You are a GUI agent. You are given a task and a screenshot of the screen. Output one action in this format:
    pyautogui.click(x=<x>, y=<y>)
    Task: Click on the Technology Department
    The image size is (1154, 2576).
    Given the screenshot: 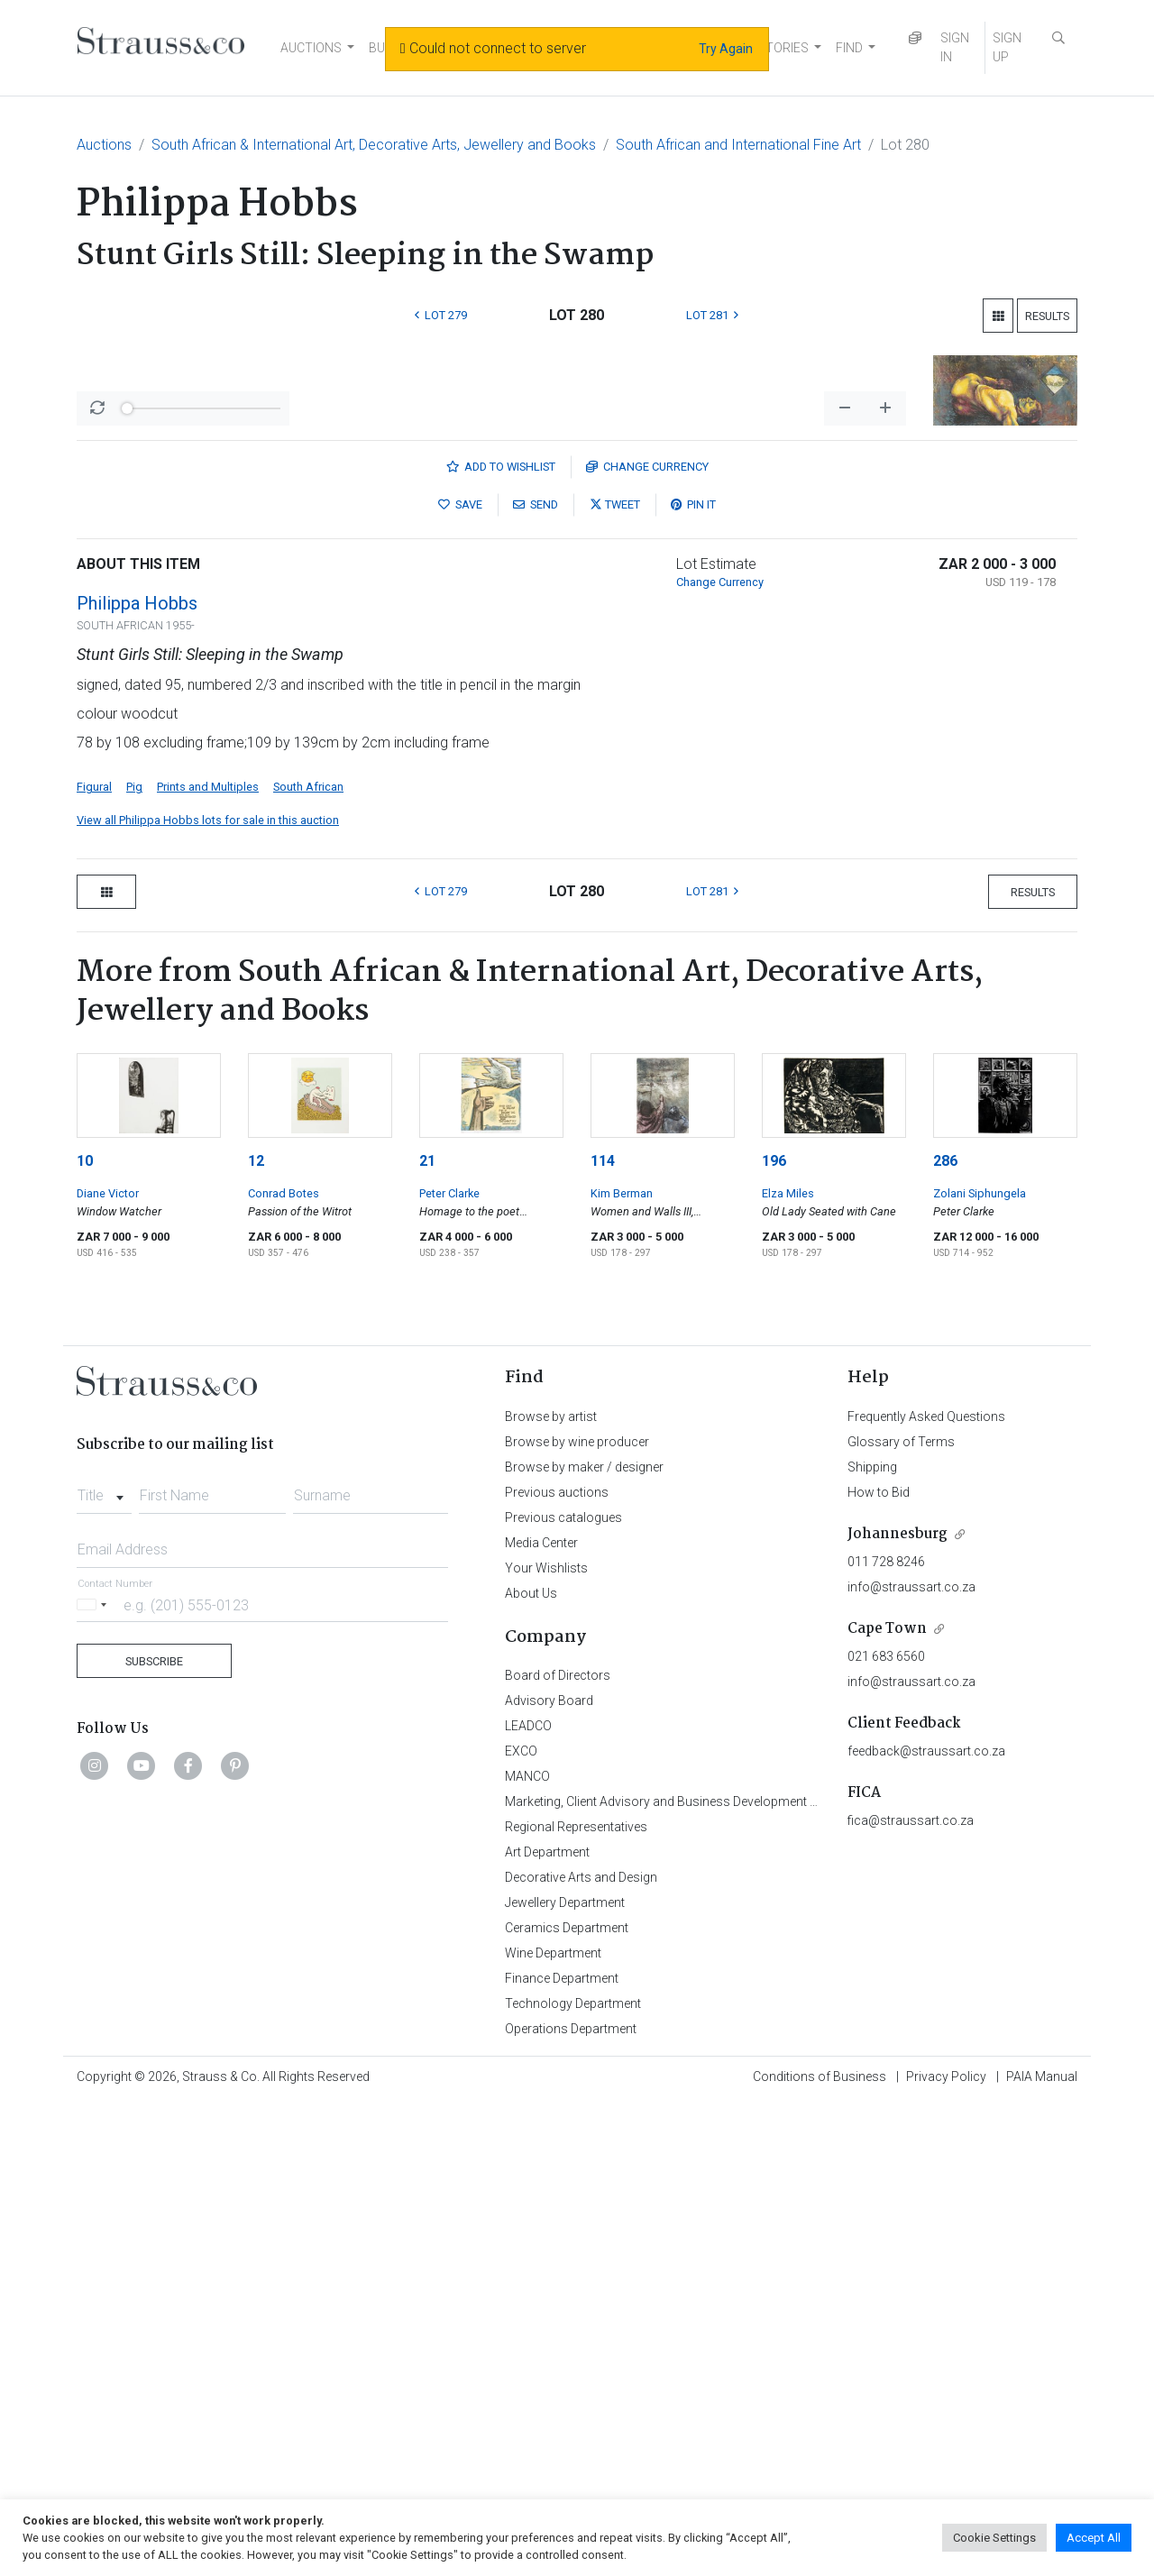 What is the action you would take?
    pyautogui.click(x=573, y=2476)
    